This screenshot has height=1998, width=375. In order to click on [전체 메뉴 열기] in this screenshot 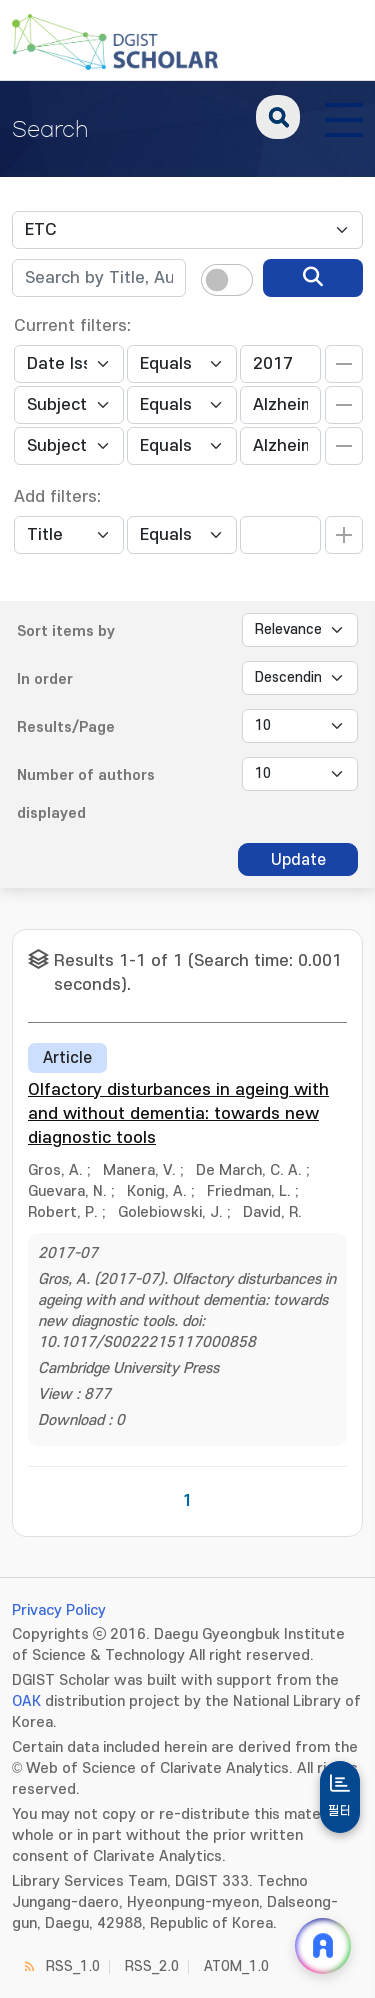, I will do `click(344, 117)`.